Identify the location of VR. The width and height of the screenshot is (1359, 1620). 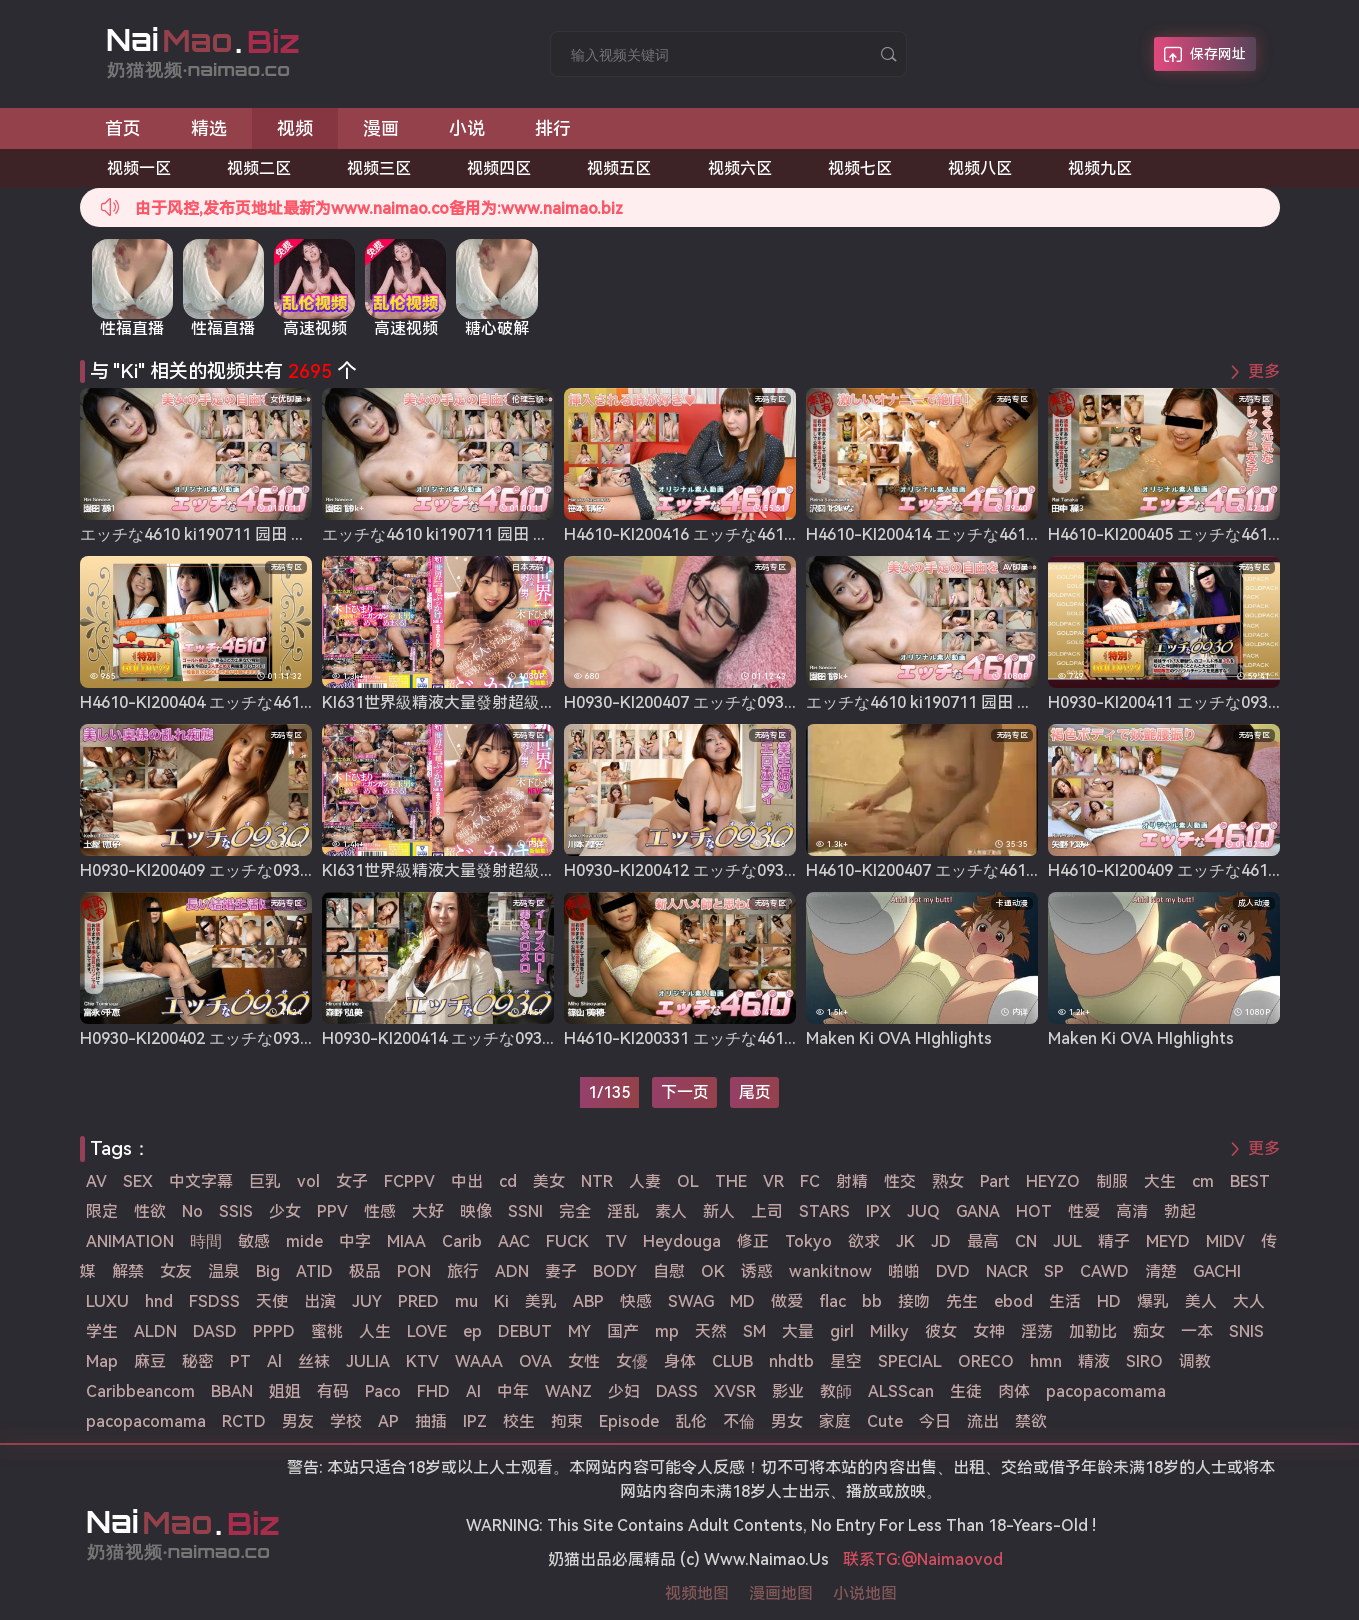
(773, 1181).